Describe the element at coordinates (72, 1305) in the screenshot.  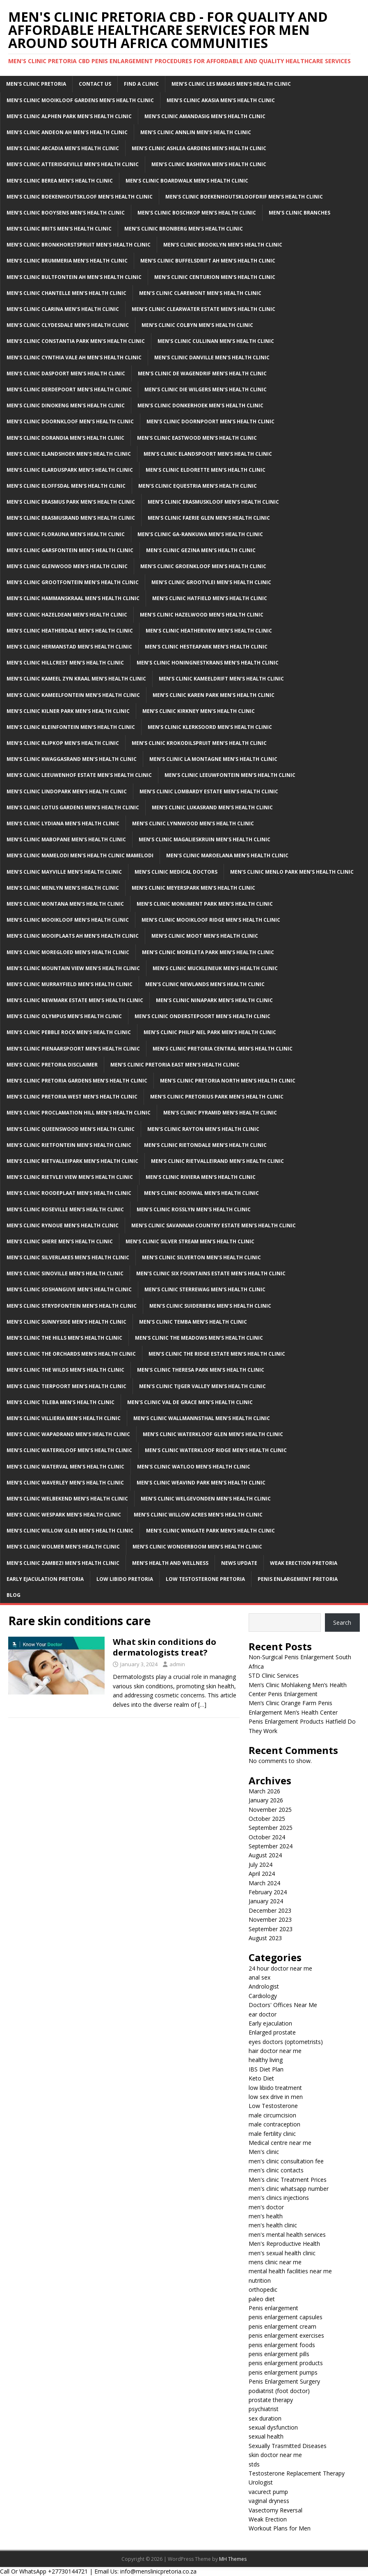
I see `Men’s clinic Strydfontein Men’s Health Clinic` at that location.